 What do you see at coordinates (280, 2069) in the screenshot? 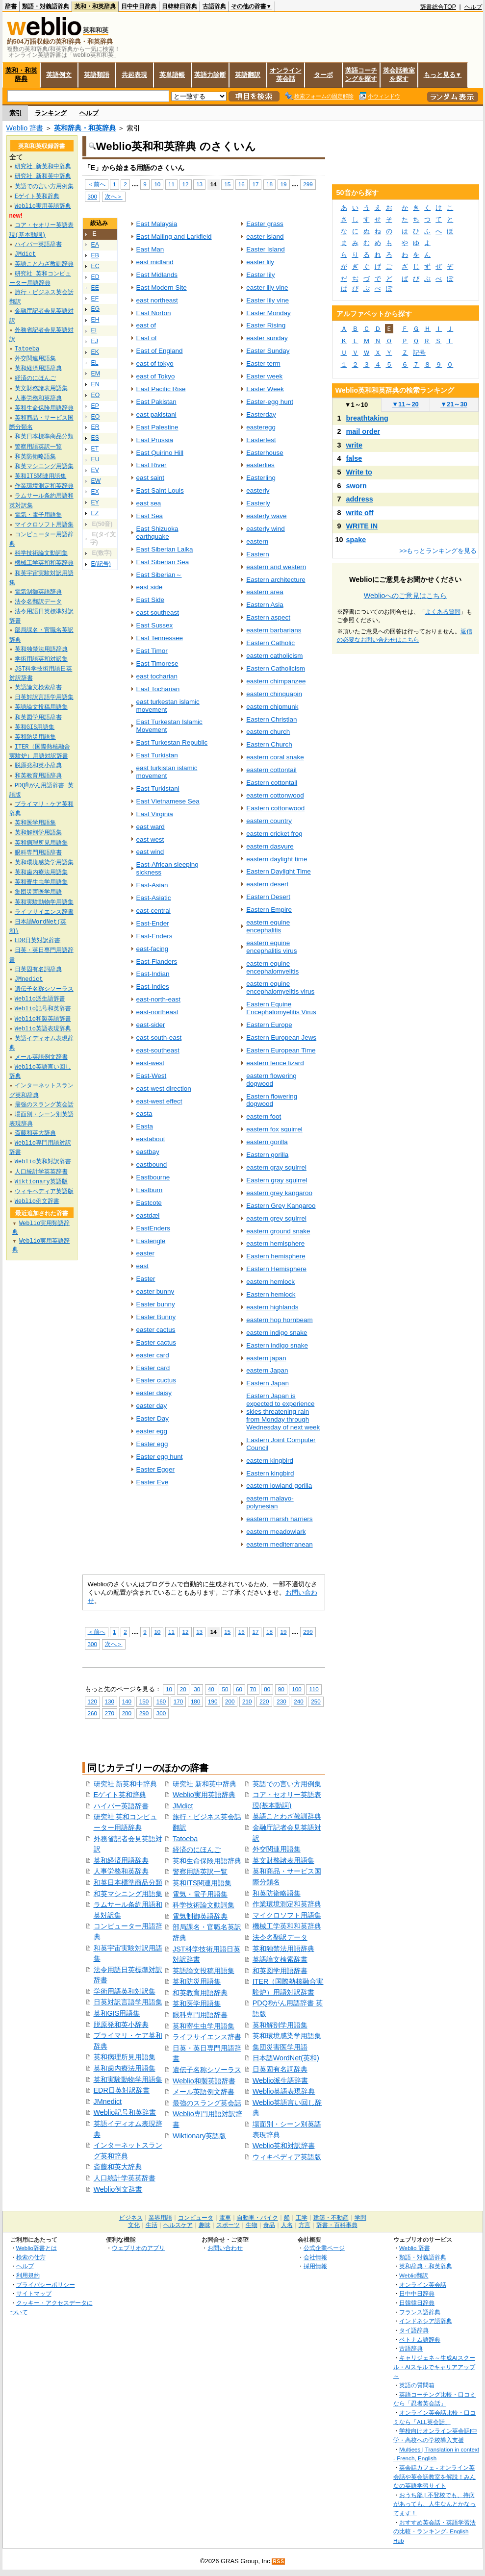
I see `日英固有名詞辞典` at bounding box center [280, 2069].